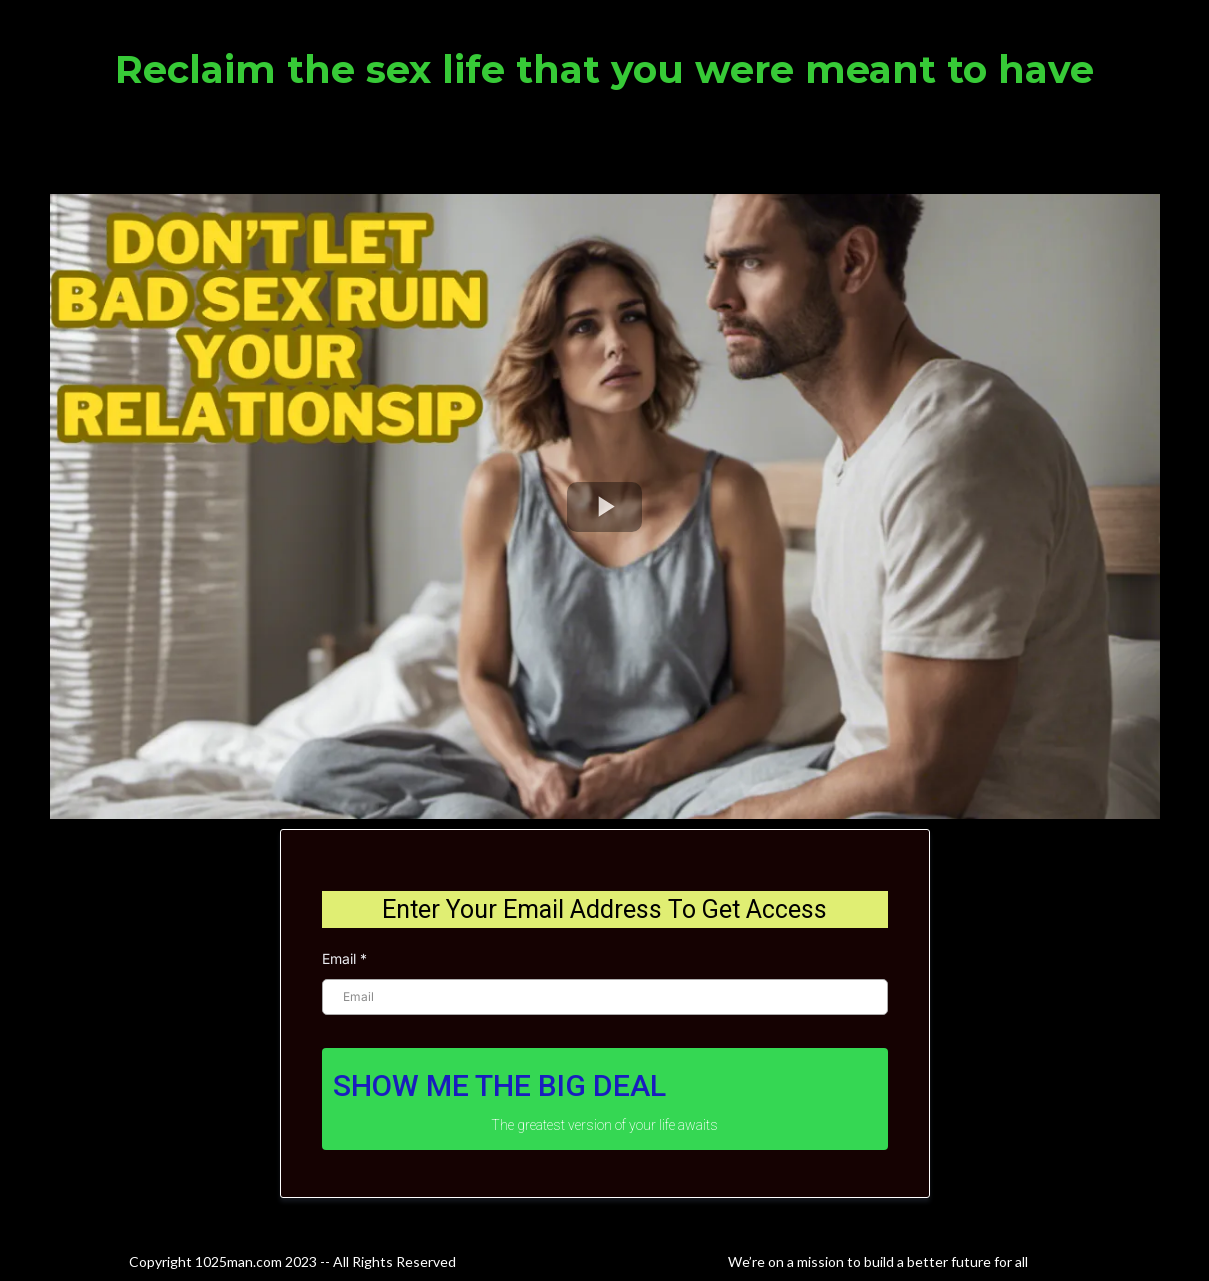 This screenshot has width=1209, height=1281. What do you see at coordinates (344, 958) in the screenshot?
I see `Email` at bounding box center [344, 958].